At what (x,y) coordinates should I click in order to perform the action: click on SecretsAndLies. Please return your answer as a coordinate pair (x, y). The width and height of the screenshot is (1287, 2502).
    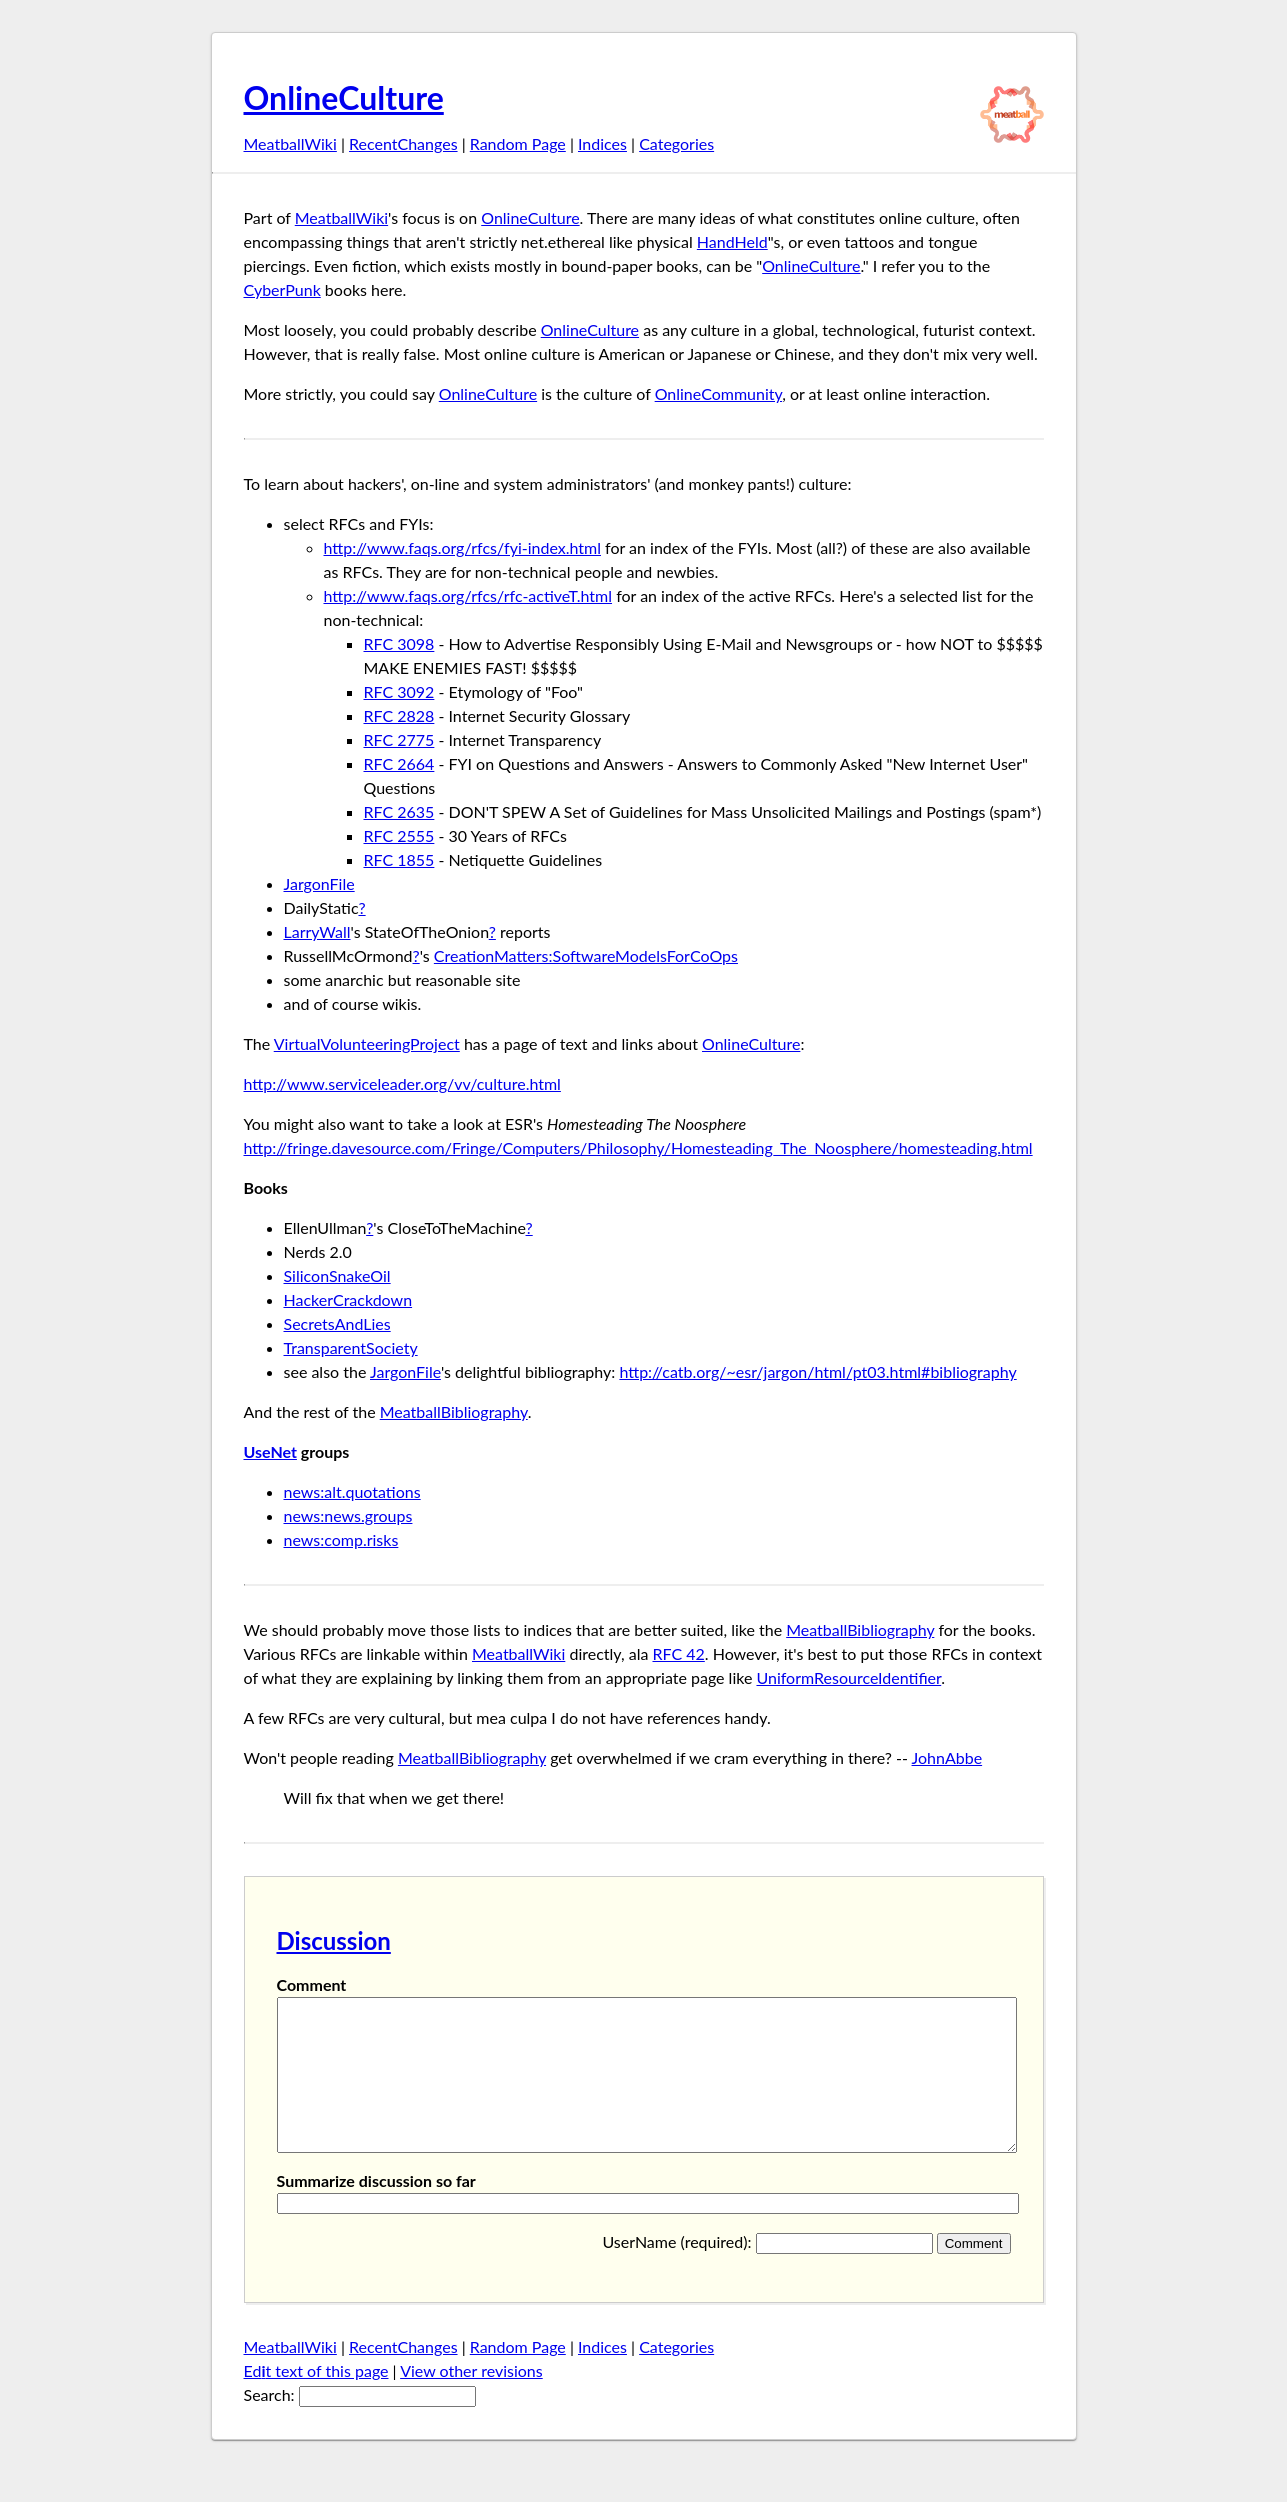
    Looking at the image, I should click on (337, 1323).